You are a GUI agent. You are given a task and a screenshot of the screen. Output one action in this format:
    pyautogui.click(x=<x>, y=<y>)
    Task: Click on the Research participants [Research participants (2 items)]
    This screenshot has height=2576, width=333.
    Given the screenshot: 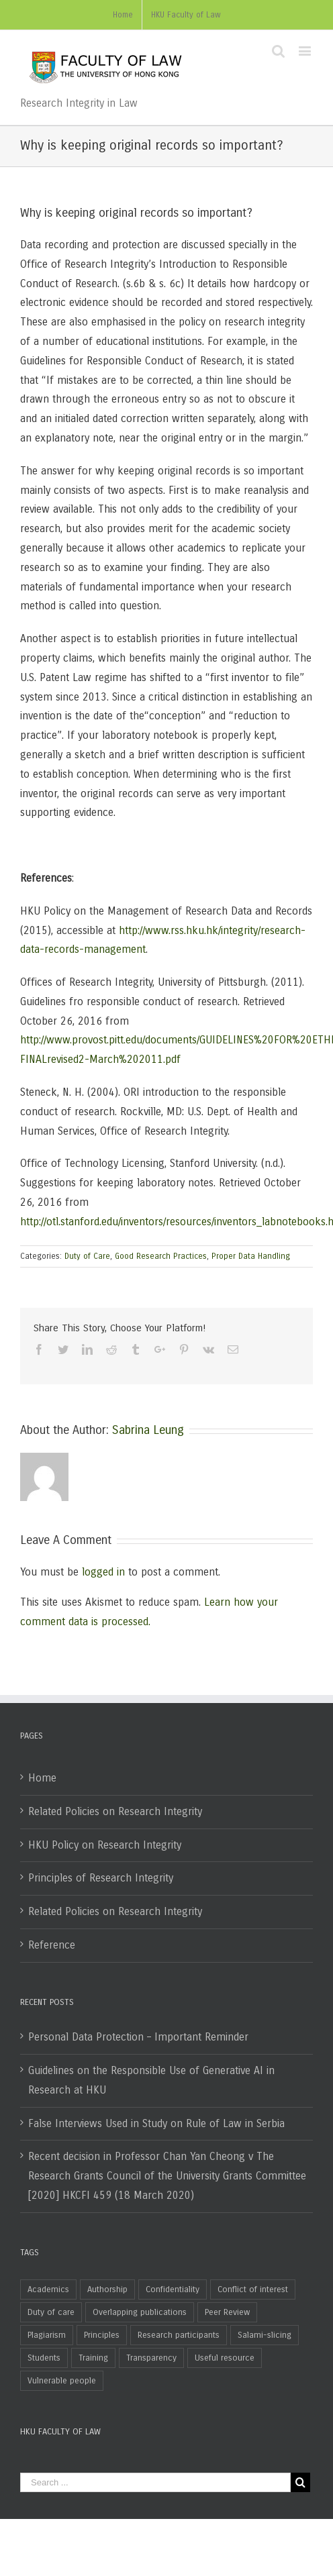 What is the action you would take?
    pyautogui.click(x=179, y=2335)
    